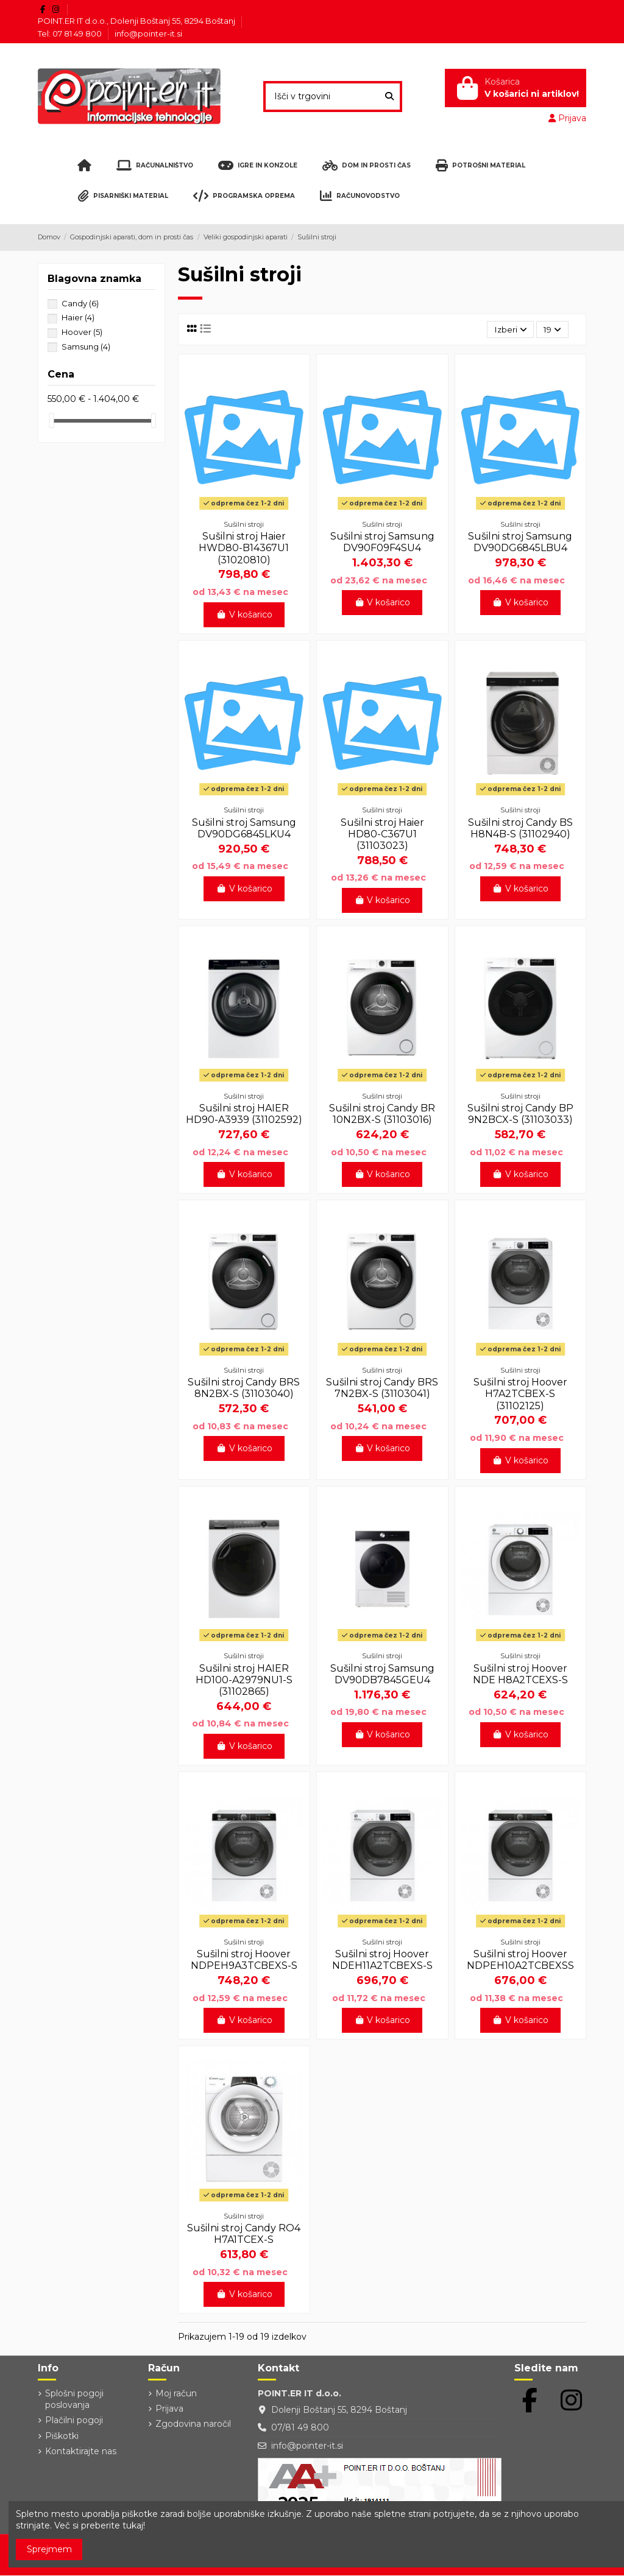 This screenshot has width=624, height=2576. I want to click on Zgodovina naročil, so click(193, 2424).